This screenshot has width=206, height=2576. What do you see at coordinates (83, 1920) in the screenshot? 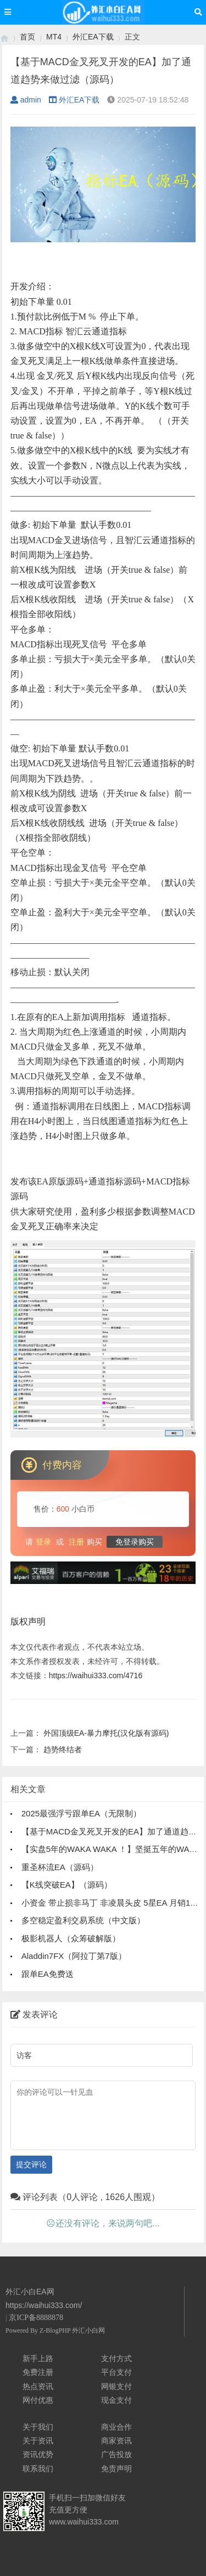
I see `多空稳定盈利交易系统（中文版）` at bounding box center [83, 1920].